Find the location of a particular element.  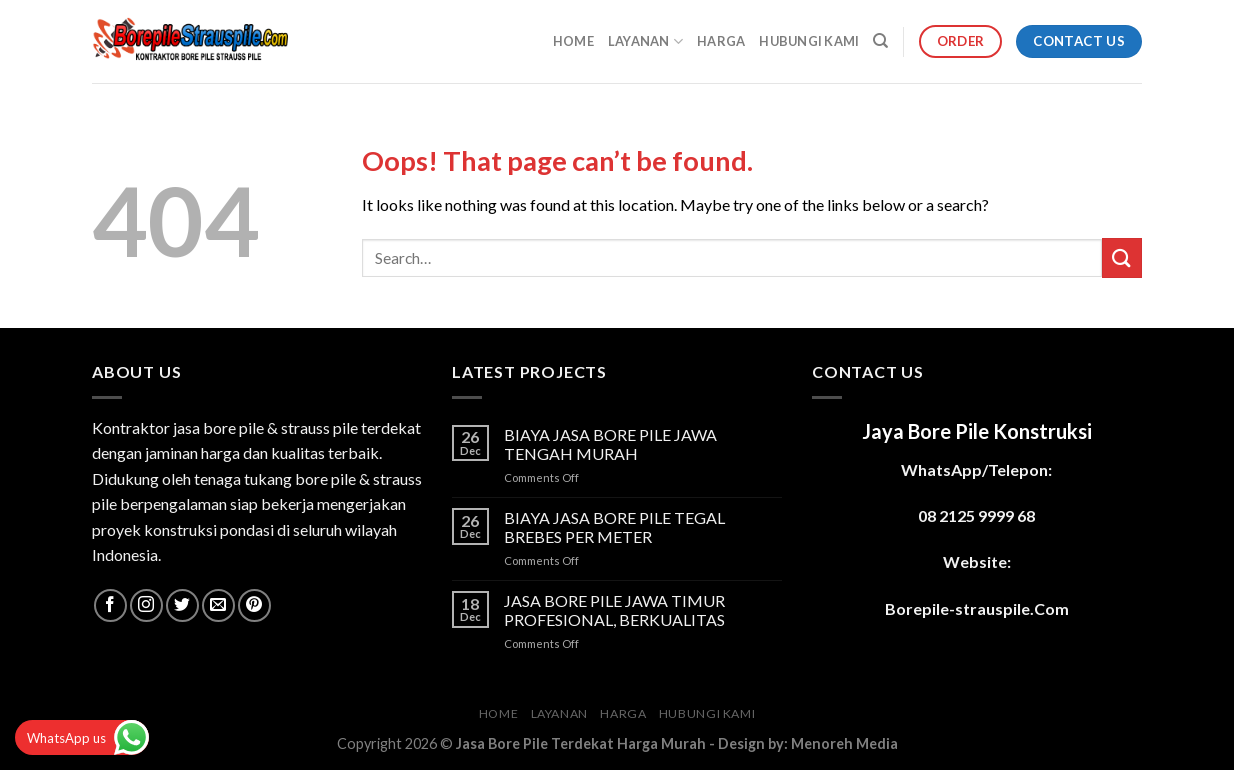

HOME is located at coordinates (573, 41).